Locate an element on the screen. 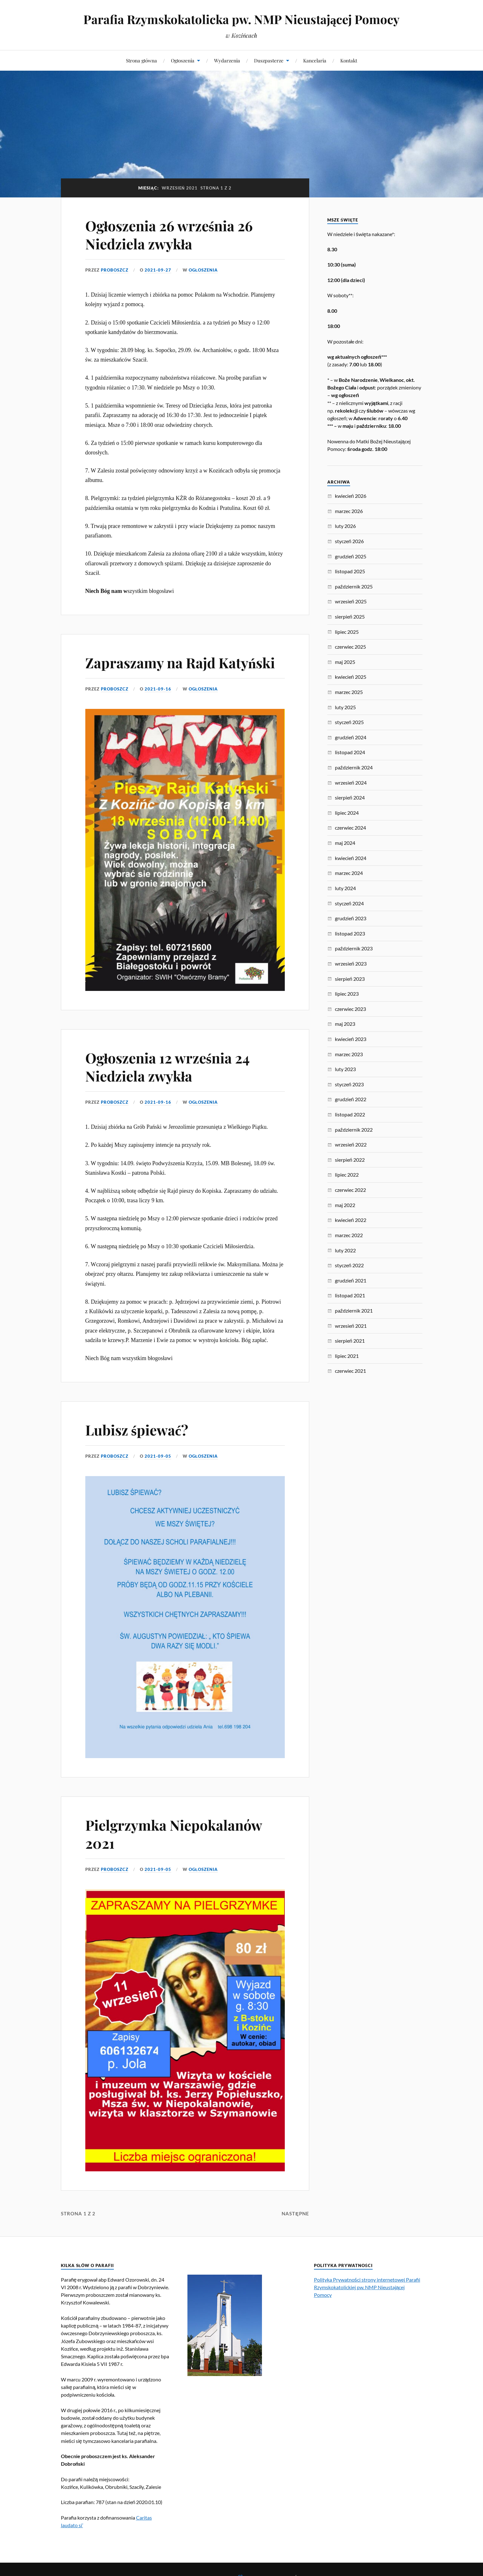  2021-09-05 is located at coordinates (158, 1456).